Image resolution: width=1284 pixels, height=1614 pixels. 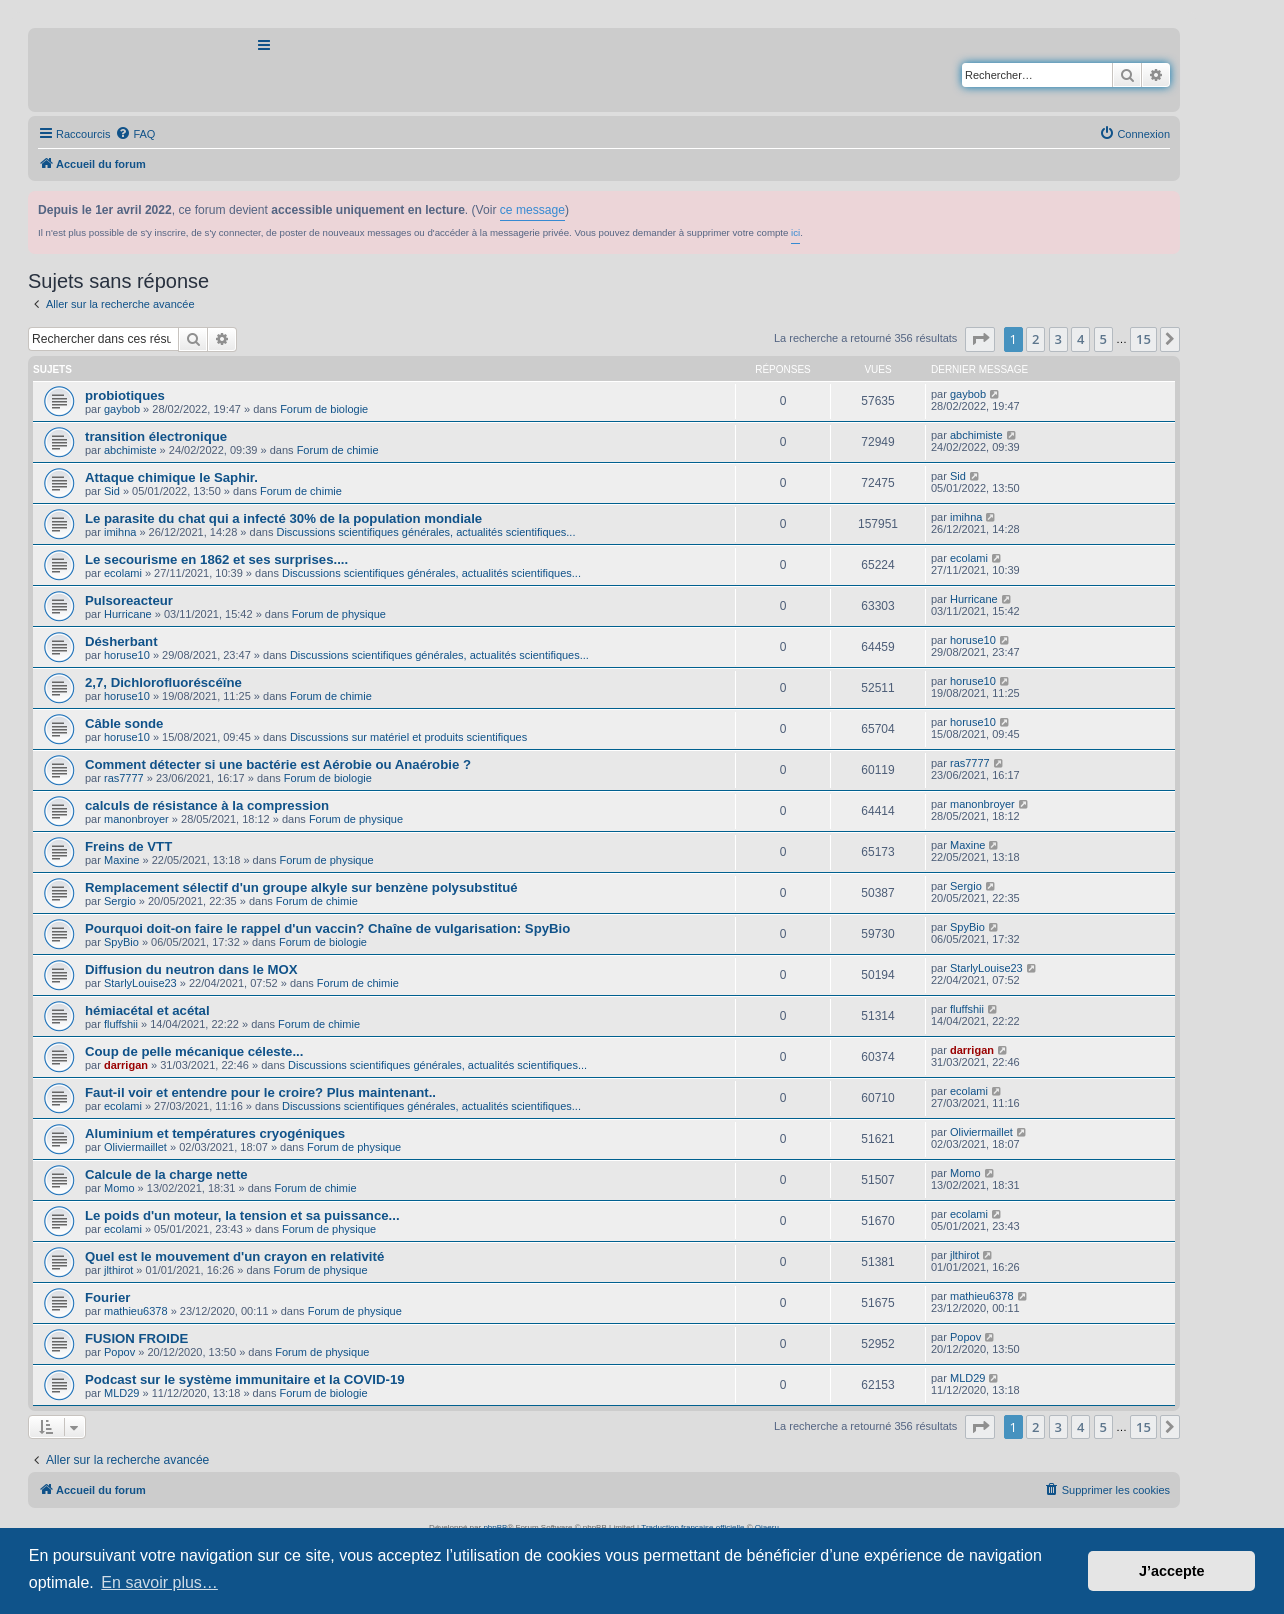 What do you see at coordinates (795, 232) in the screenshot?
I see `ici` at bounding box center [795, 232].